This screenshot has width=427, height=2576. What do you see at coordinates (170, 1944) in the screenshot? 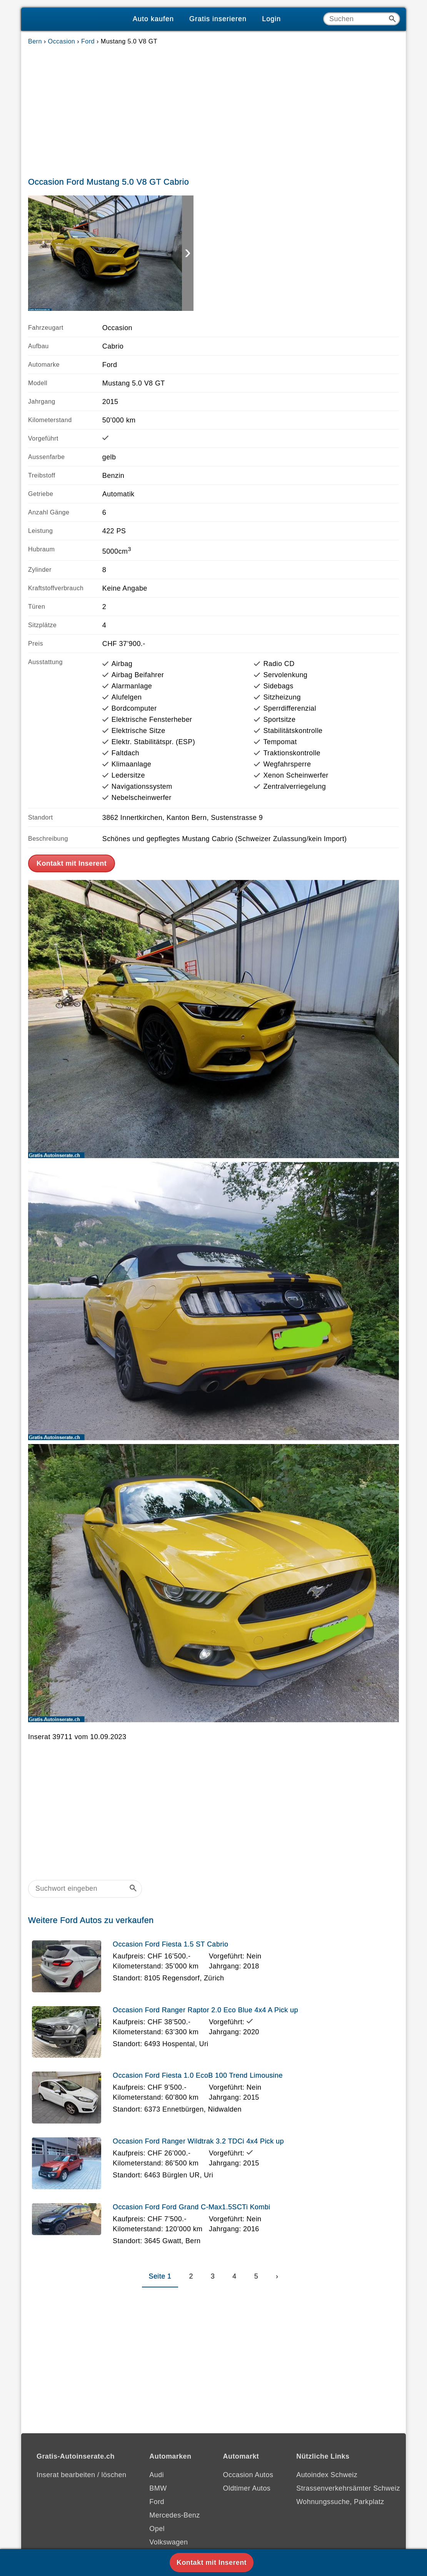
I see `Occasion Ford Fiesta 1.5 ST Cabrio` at bounding box center [170, 1944].